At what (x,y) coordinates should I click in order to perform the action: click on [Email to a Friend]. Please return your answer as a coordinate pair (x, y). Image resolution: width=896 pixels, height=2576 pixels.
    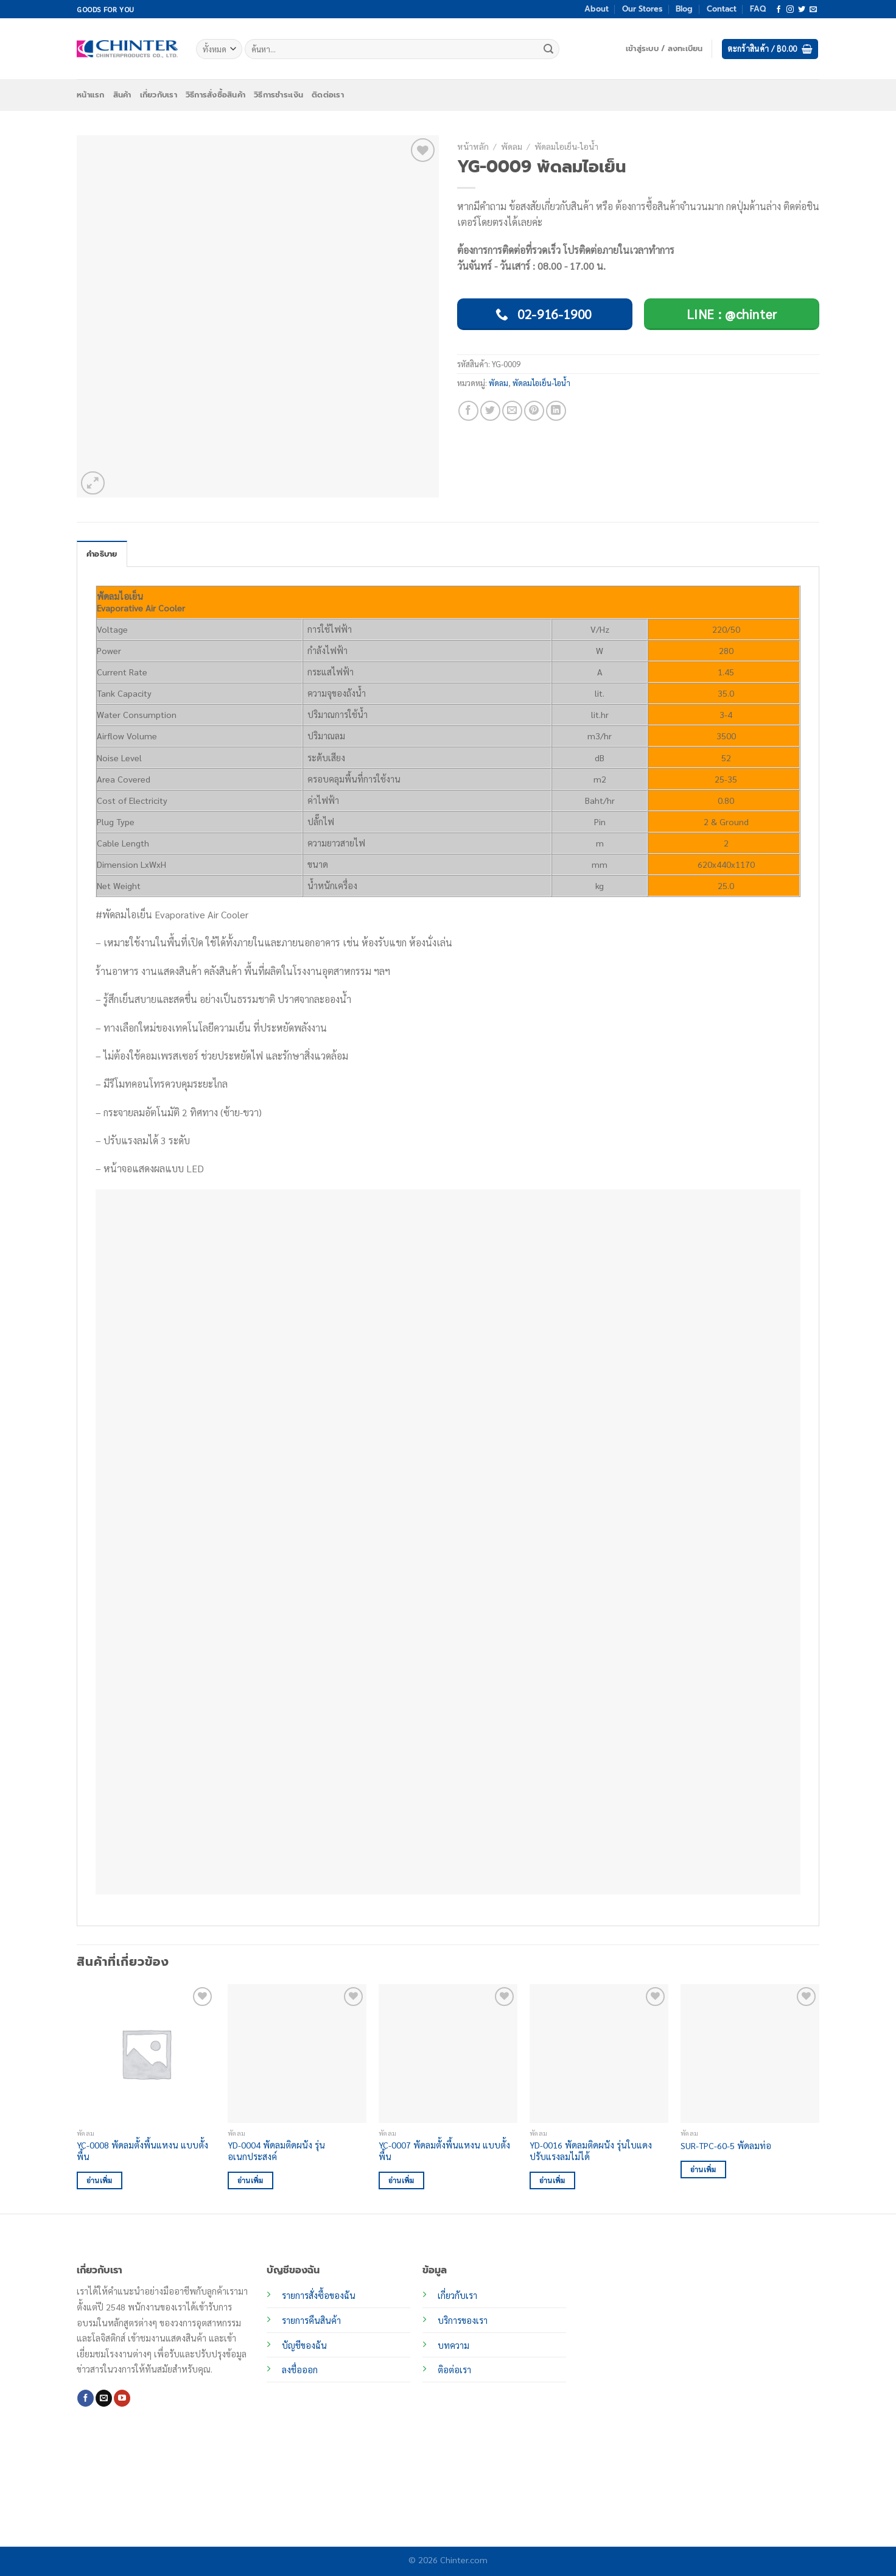
    Looking at the image, I should click on (512, 411).